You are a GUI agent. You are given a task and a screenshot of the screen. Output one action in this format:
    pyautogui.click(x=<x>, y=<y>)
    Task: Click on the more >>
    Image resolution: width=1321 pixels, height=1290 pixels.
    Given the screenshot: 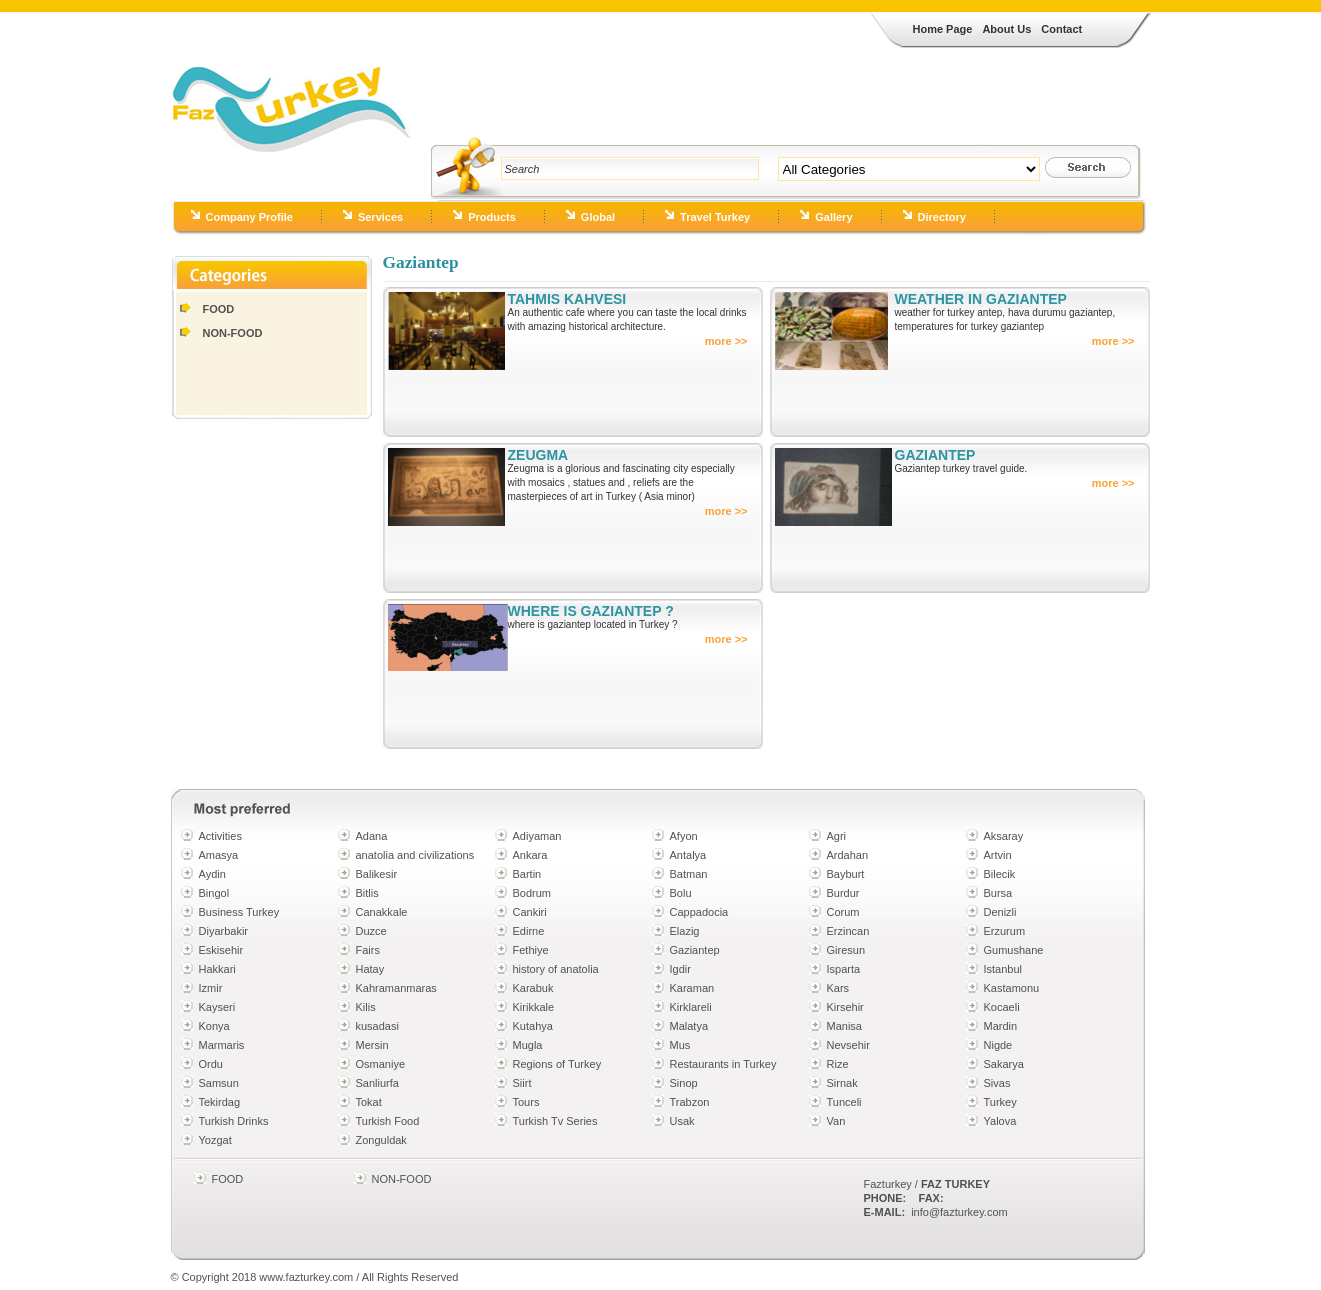 What is the action you would take?
    pyautogui.click(x=726, y=341)
    